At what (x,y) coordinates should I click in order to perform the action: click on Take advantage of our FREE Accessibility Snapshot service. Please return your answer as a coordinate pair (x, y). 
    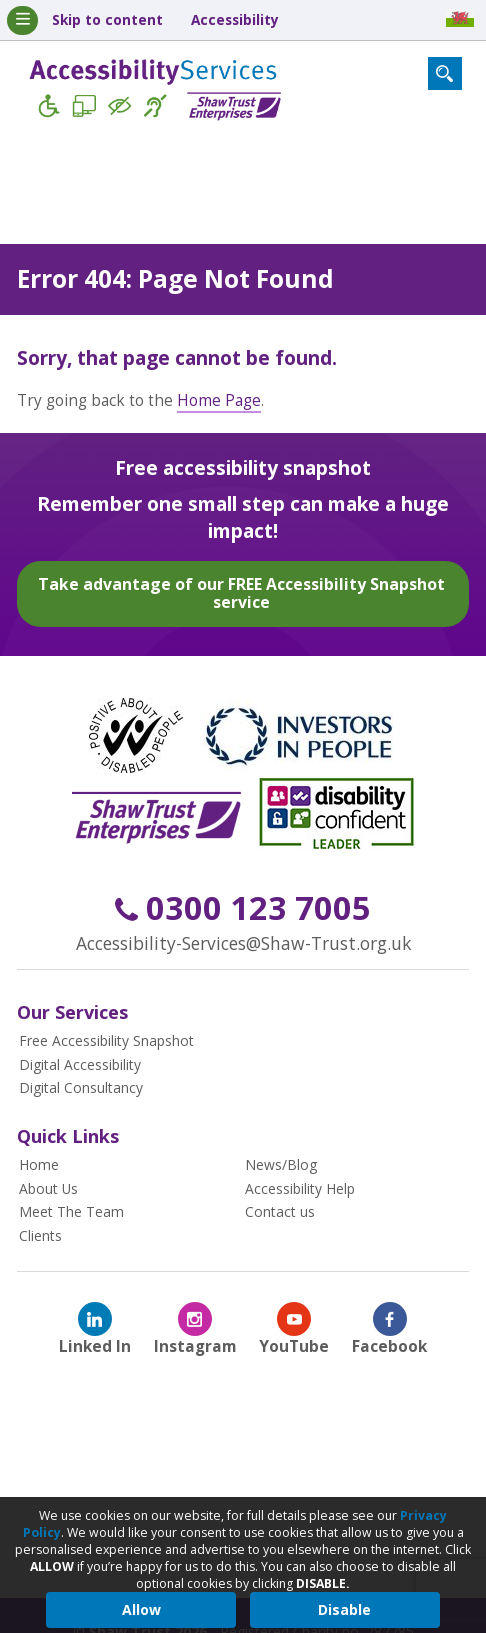
    Looking at the image, I should click on (241, 592).